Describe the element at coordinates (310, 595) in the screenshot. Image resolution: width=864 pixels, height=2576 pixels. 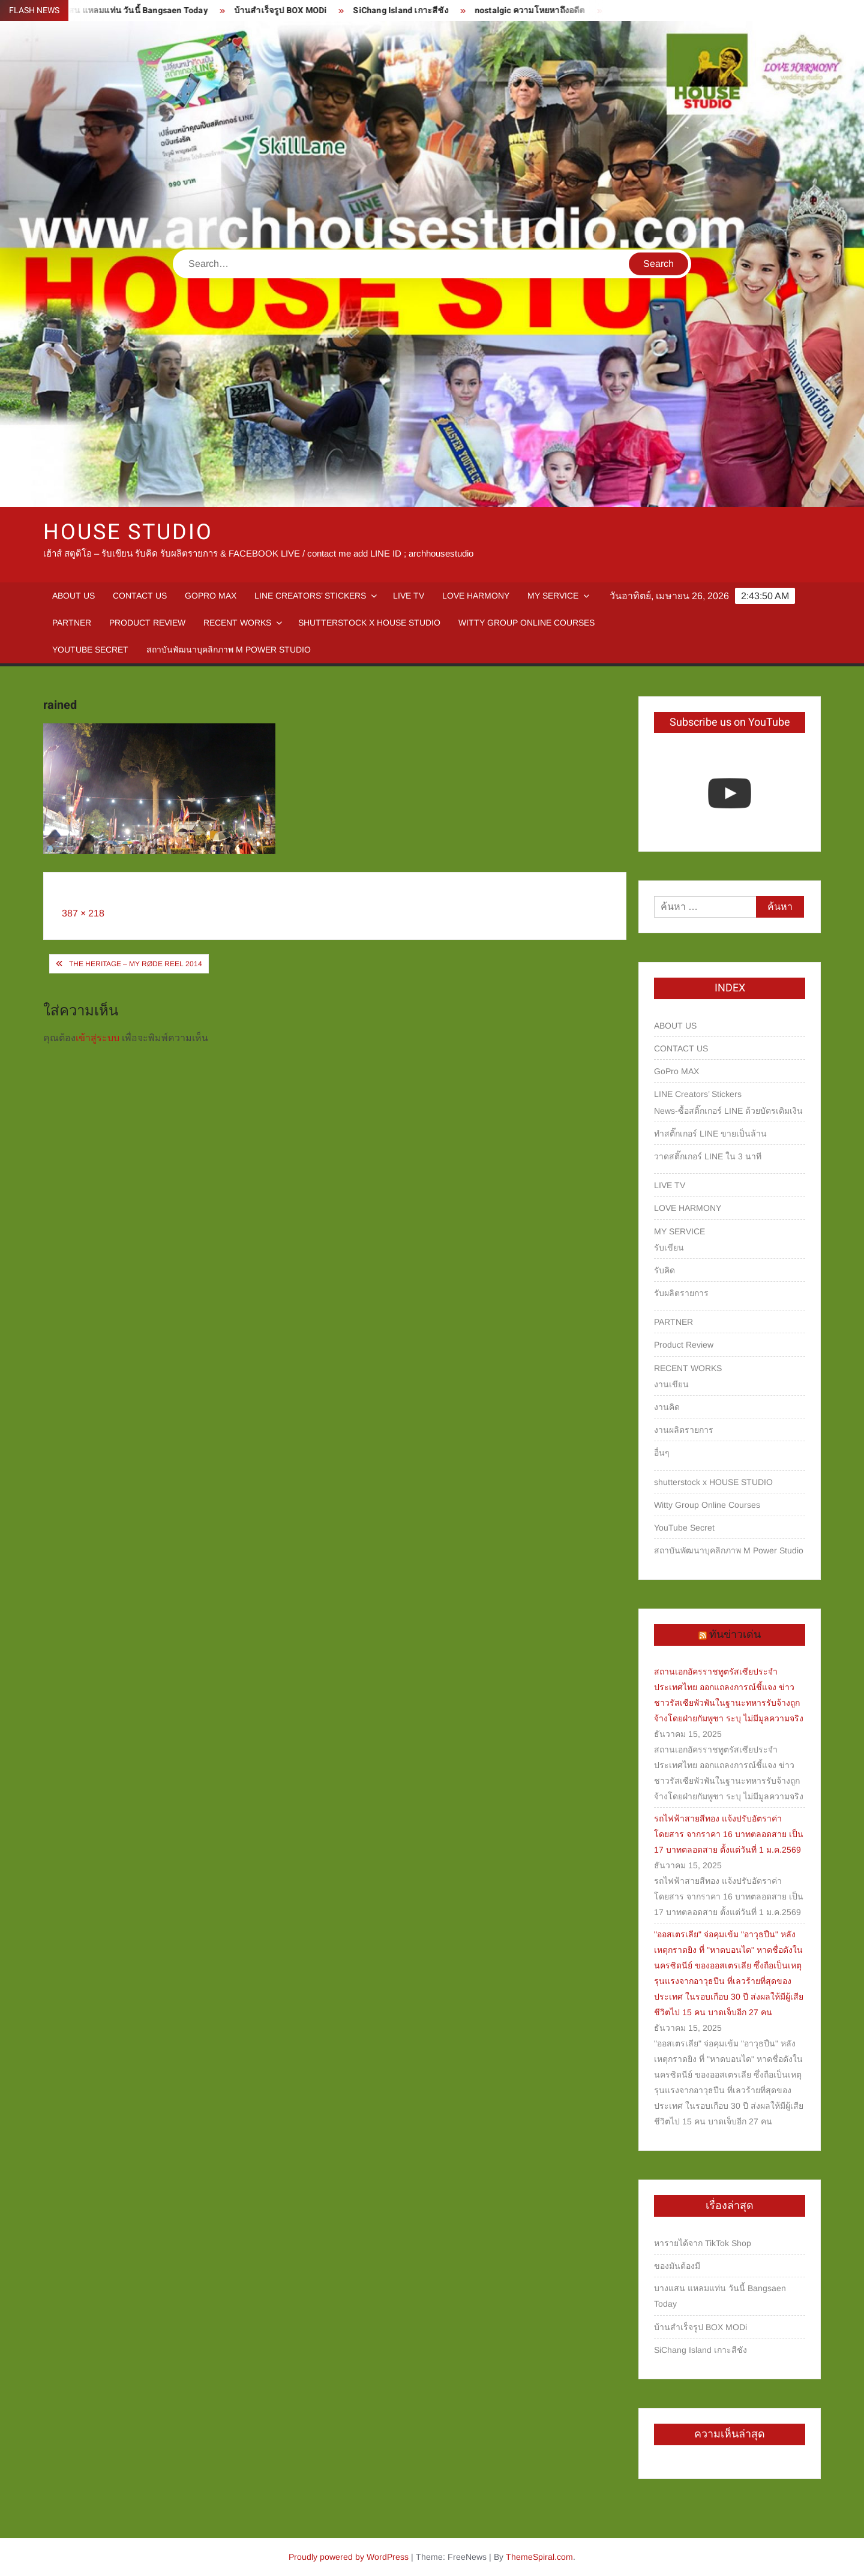
I see `LINE Creators’ Stickers` at that location.